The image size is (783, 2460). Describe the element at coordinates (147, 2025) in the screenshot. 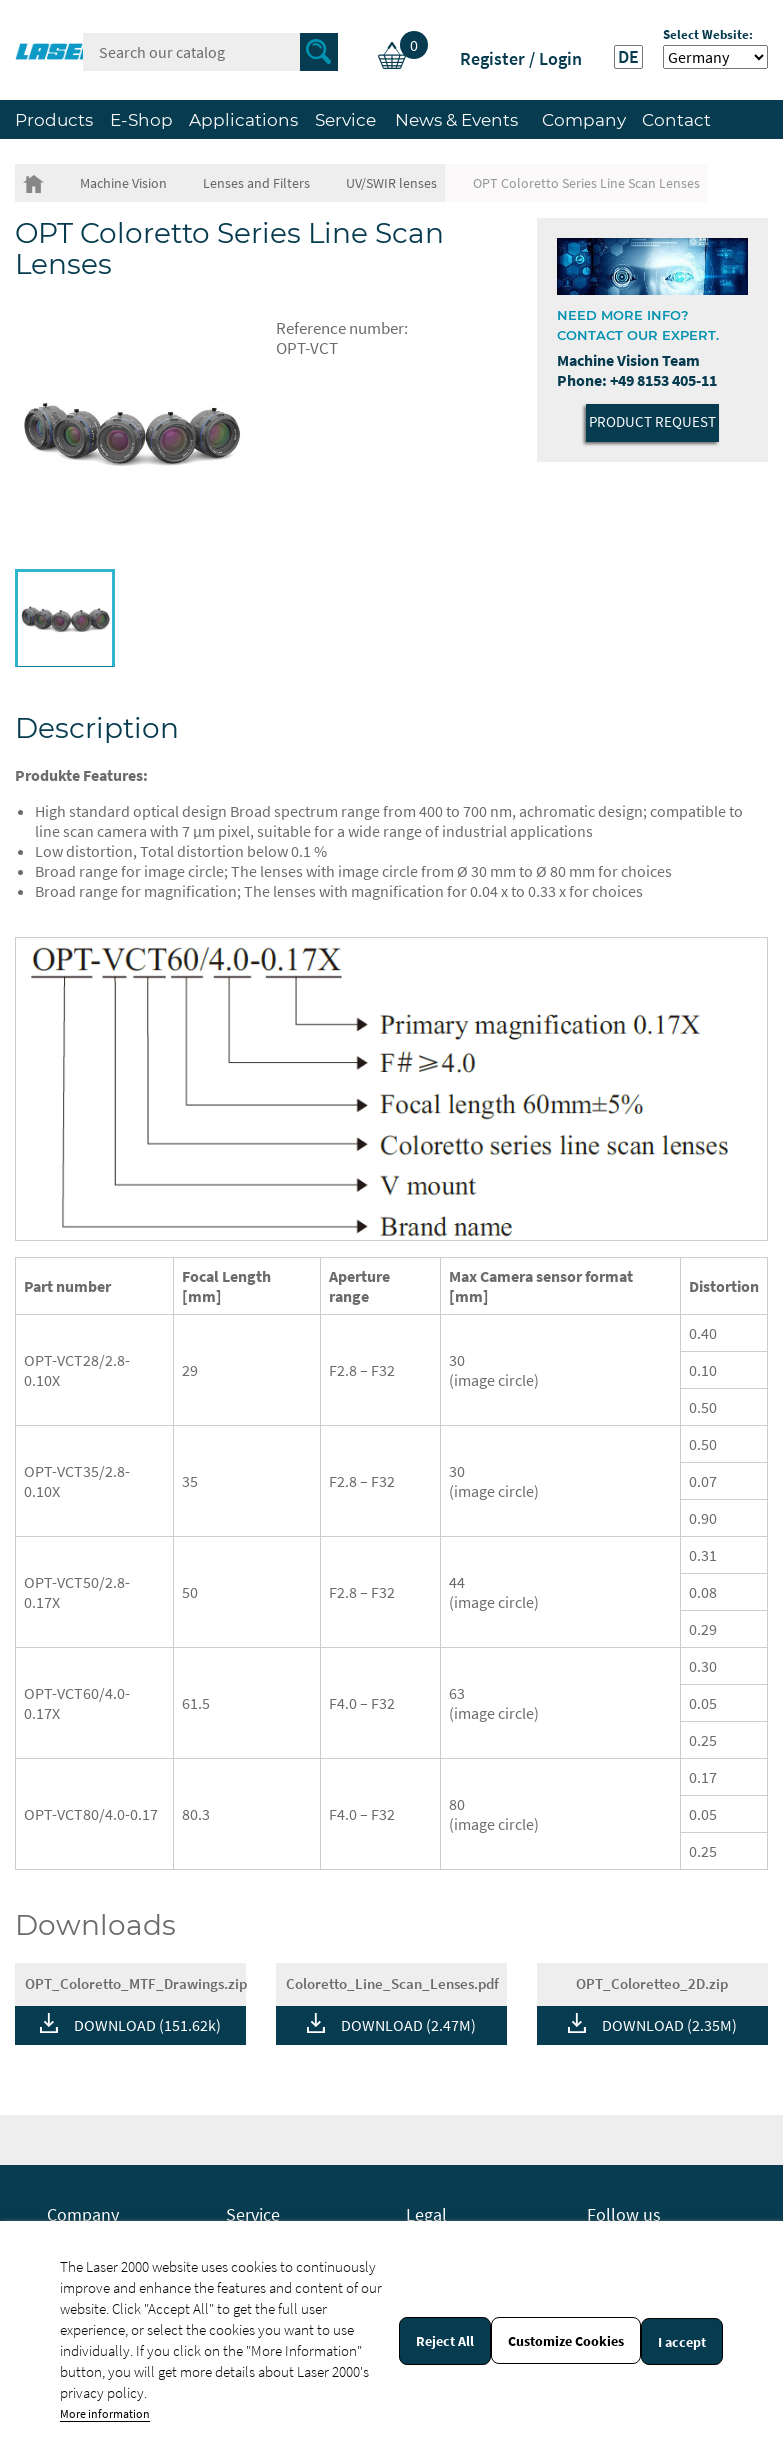

I see `DOWNLOAD (151.62k)` at that location.